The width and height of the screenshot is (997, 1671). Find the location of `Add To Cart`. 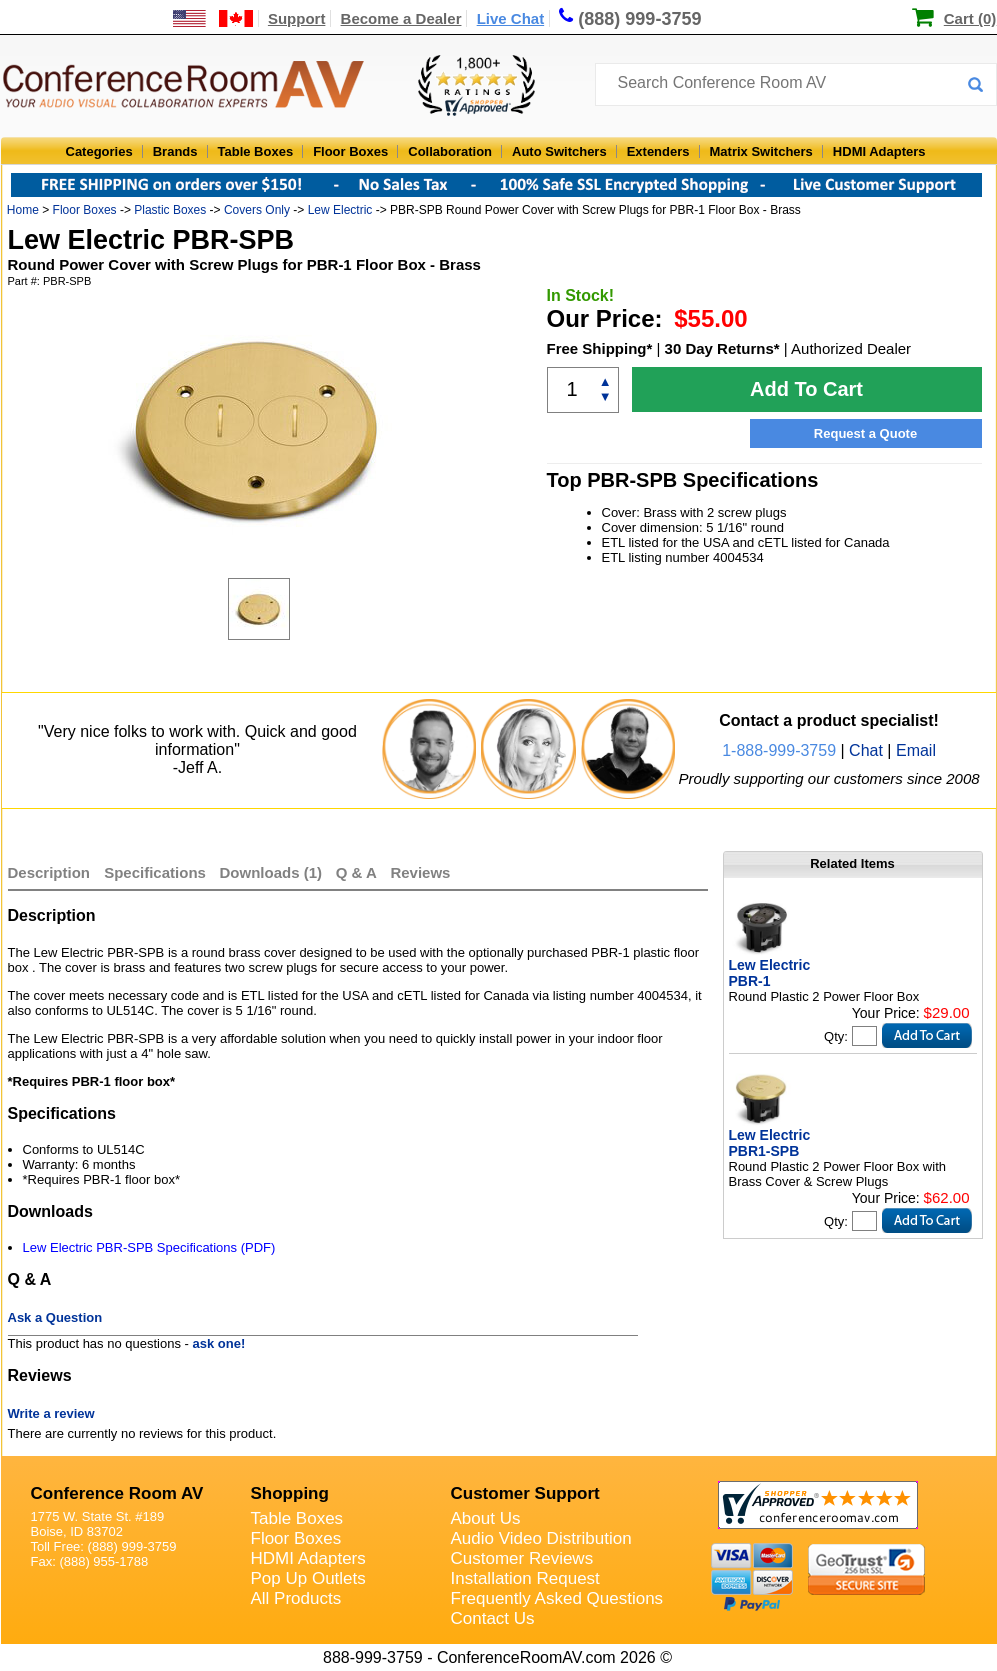

Add To Cart is located at coordinates (806, 389).